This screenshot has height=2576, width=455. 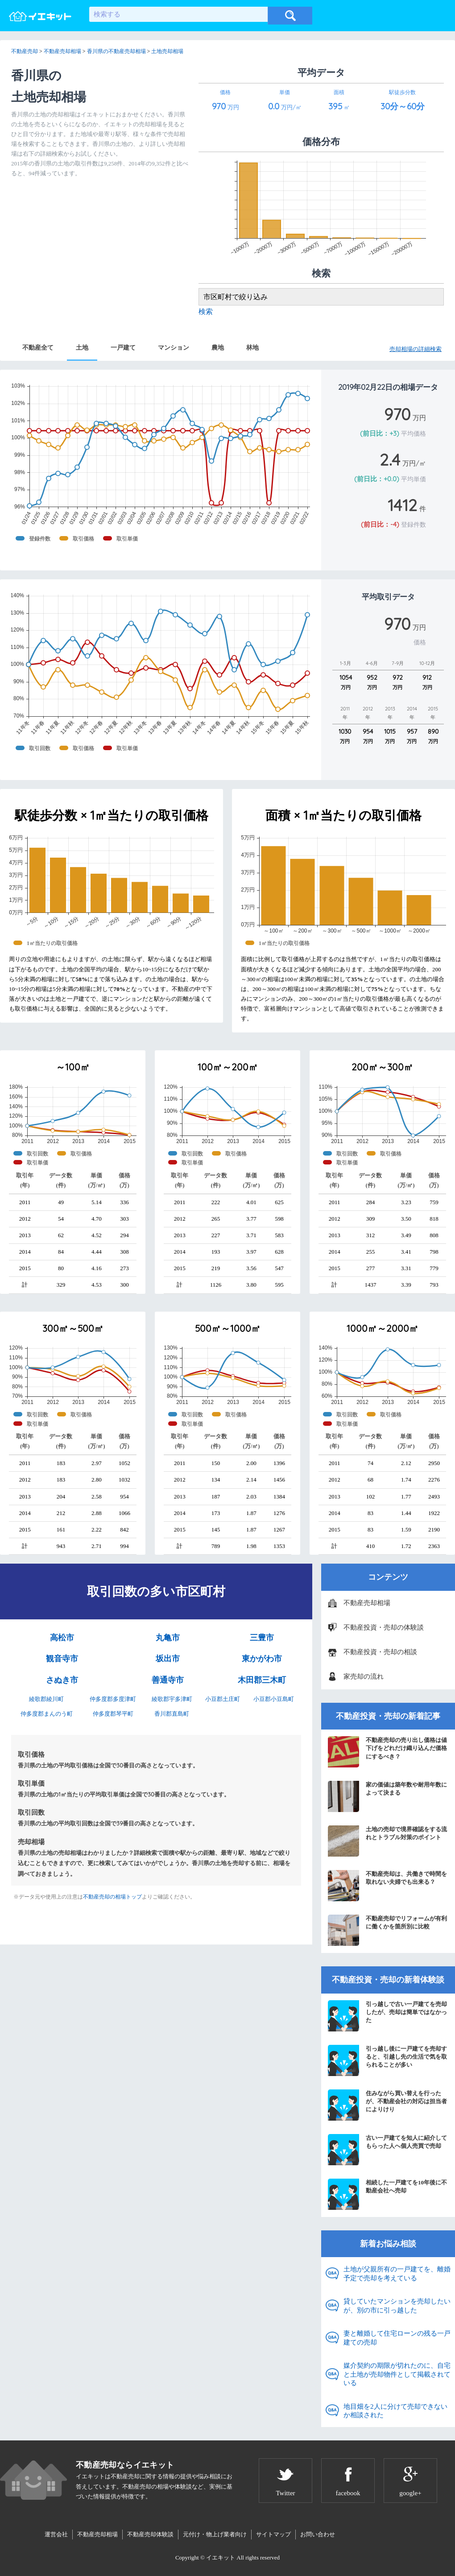 What do you see at coordinates (262, 1637) in the screenshot?
I see `三豊市` at bounding box center [262, 1637].